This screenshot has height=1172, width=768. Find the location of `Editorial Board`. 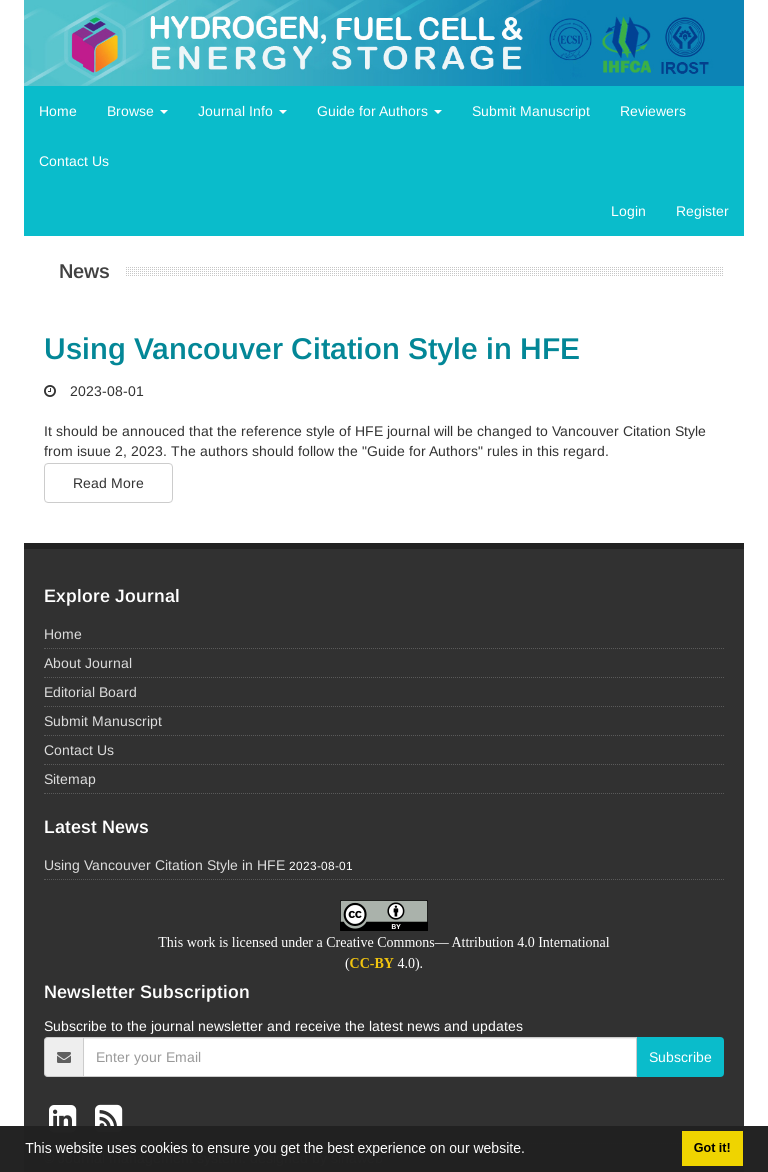

Editorial Board is located at coordinates (90, 692).